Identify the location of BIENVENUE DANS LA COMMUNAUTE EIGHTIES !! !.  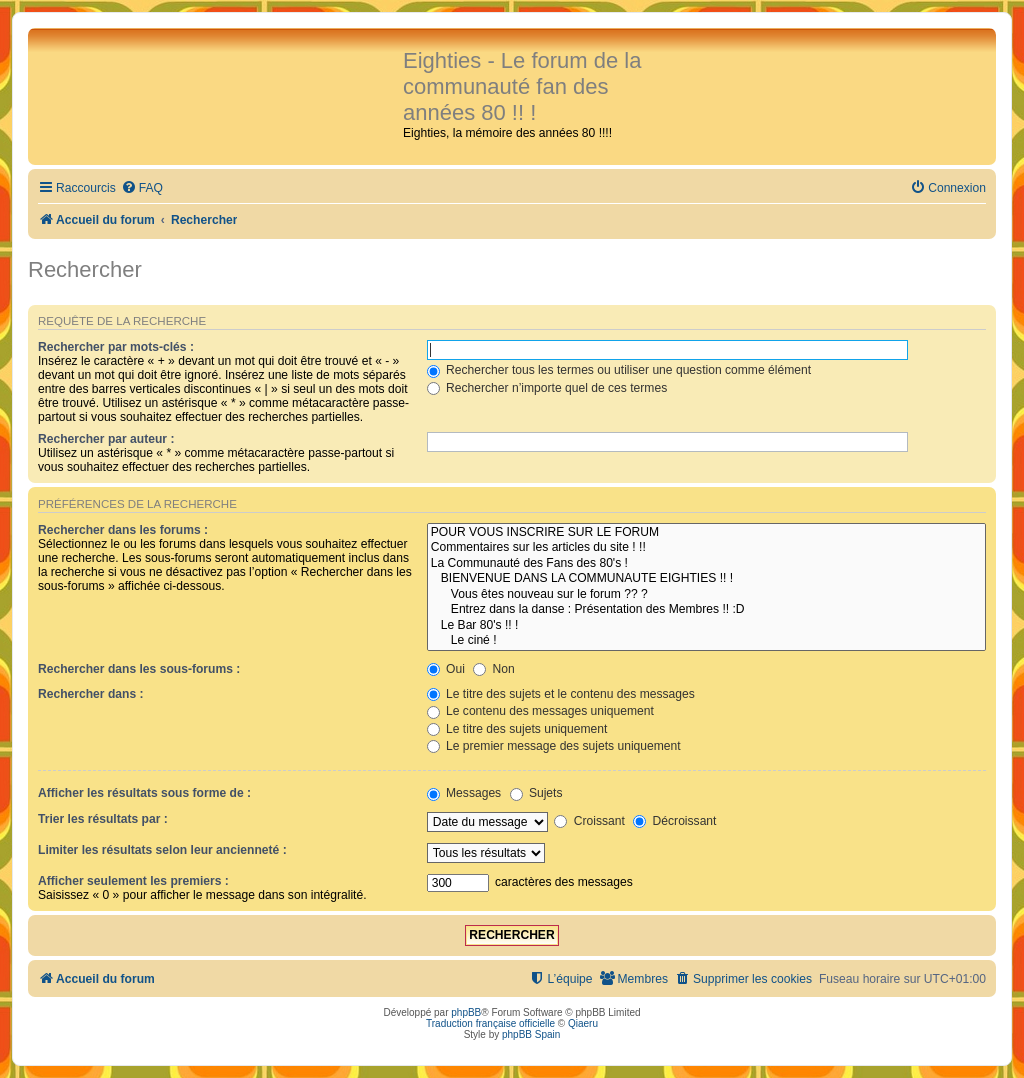
(706, 579).